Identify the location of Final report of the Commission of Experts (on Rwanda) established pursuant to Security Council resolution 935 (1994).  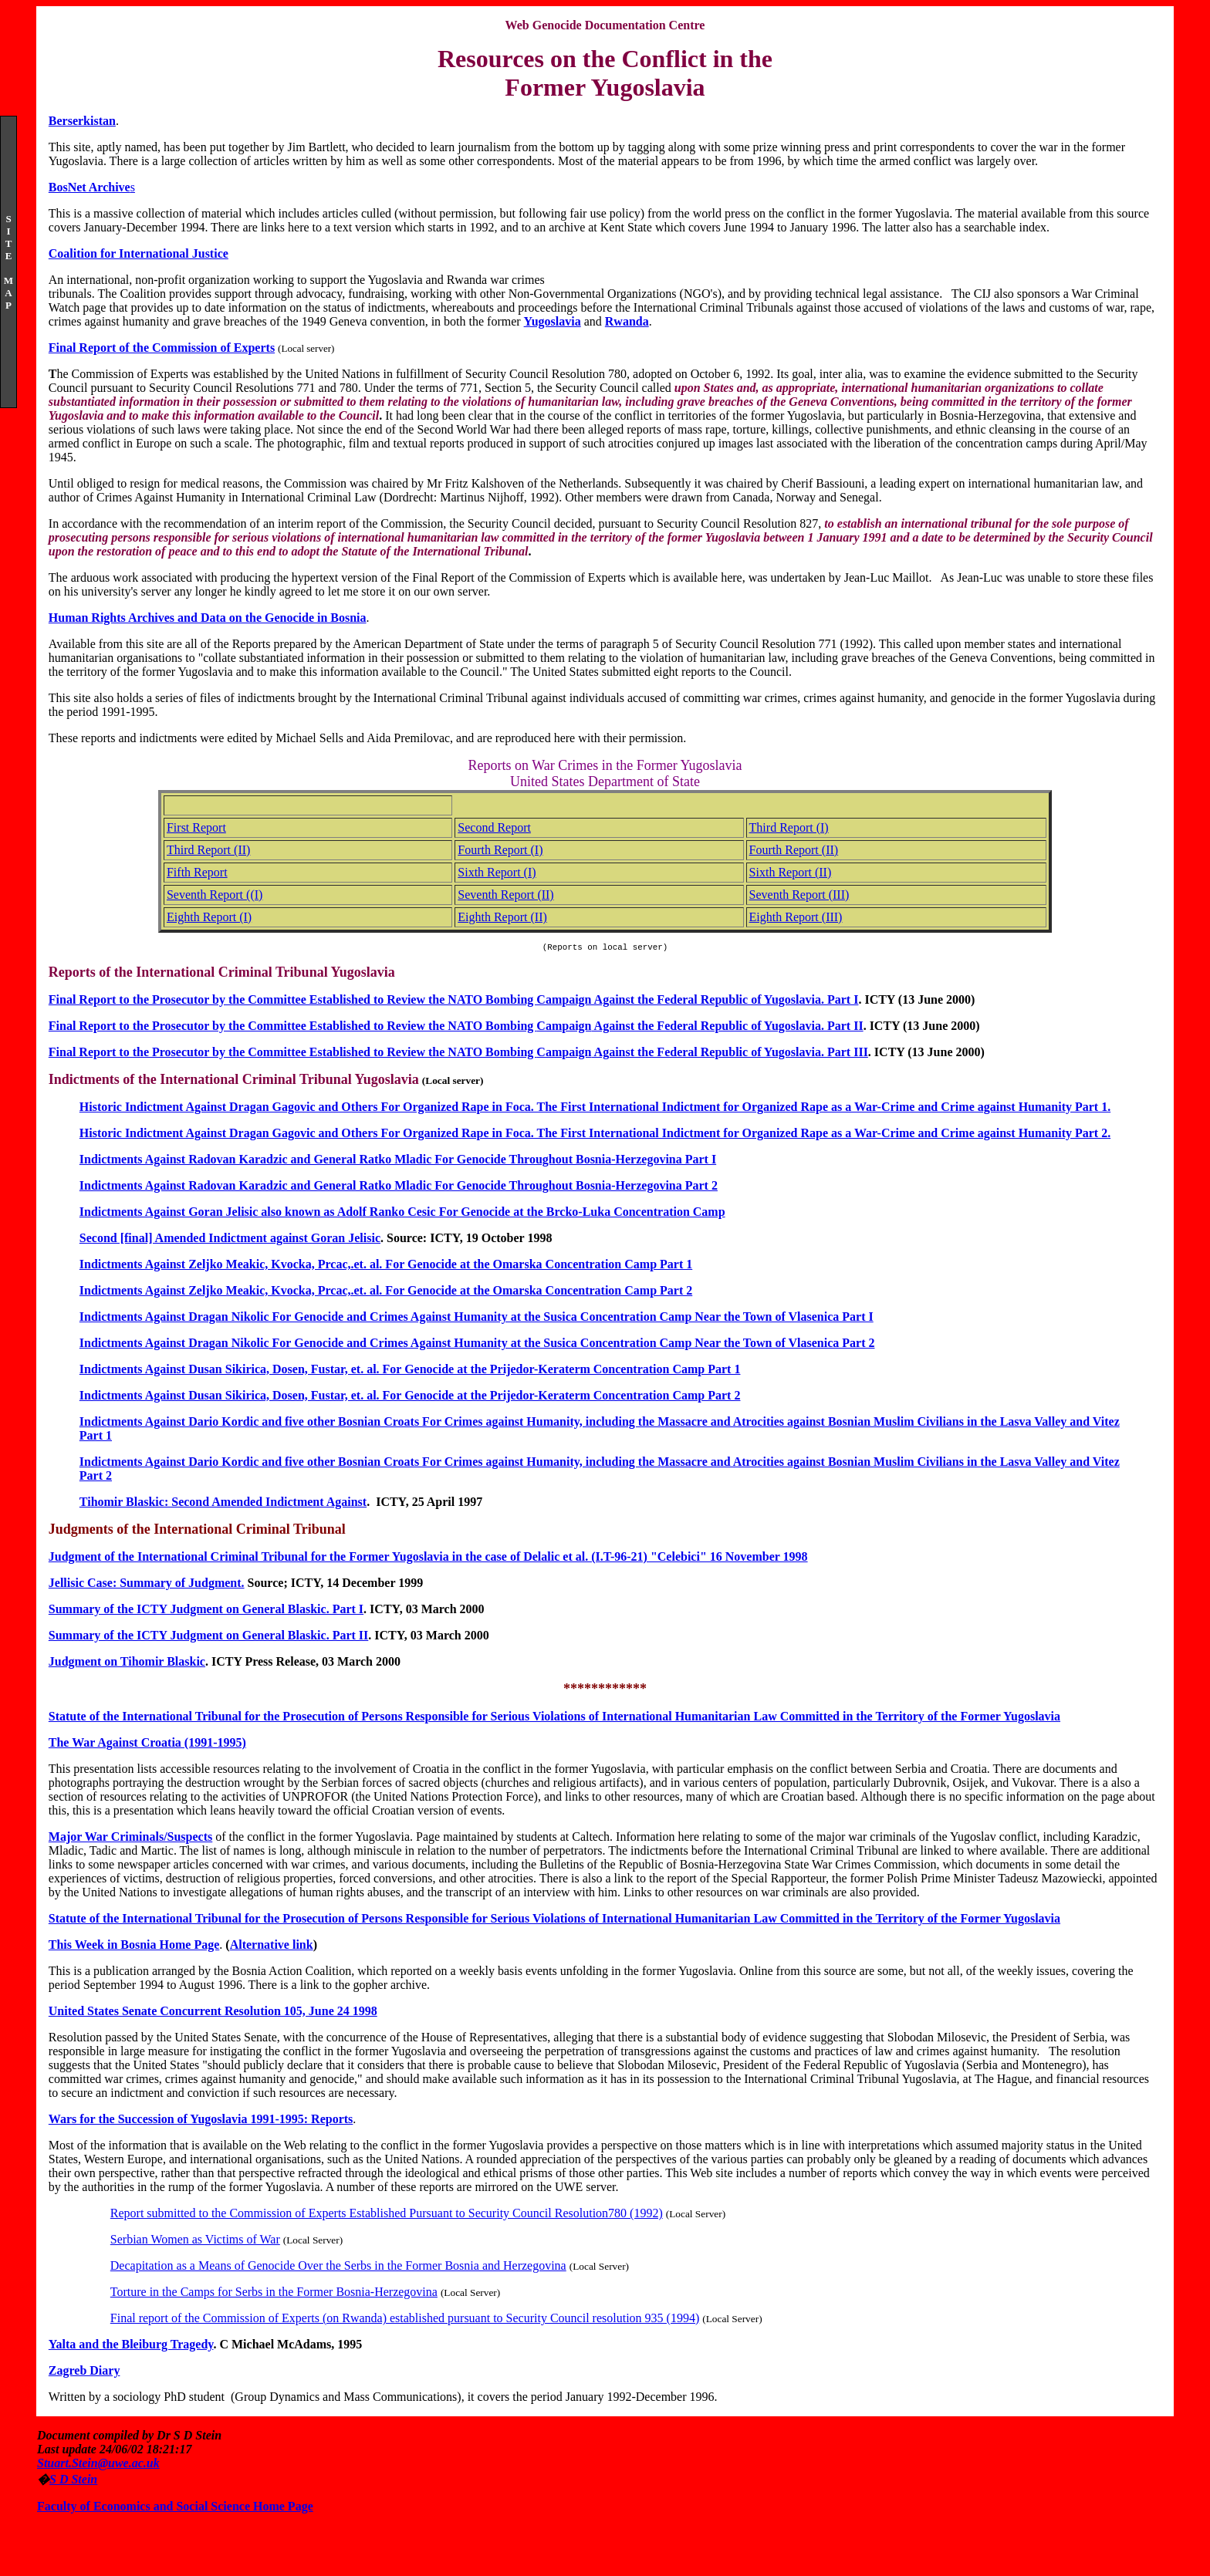
(404, 2320).